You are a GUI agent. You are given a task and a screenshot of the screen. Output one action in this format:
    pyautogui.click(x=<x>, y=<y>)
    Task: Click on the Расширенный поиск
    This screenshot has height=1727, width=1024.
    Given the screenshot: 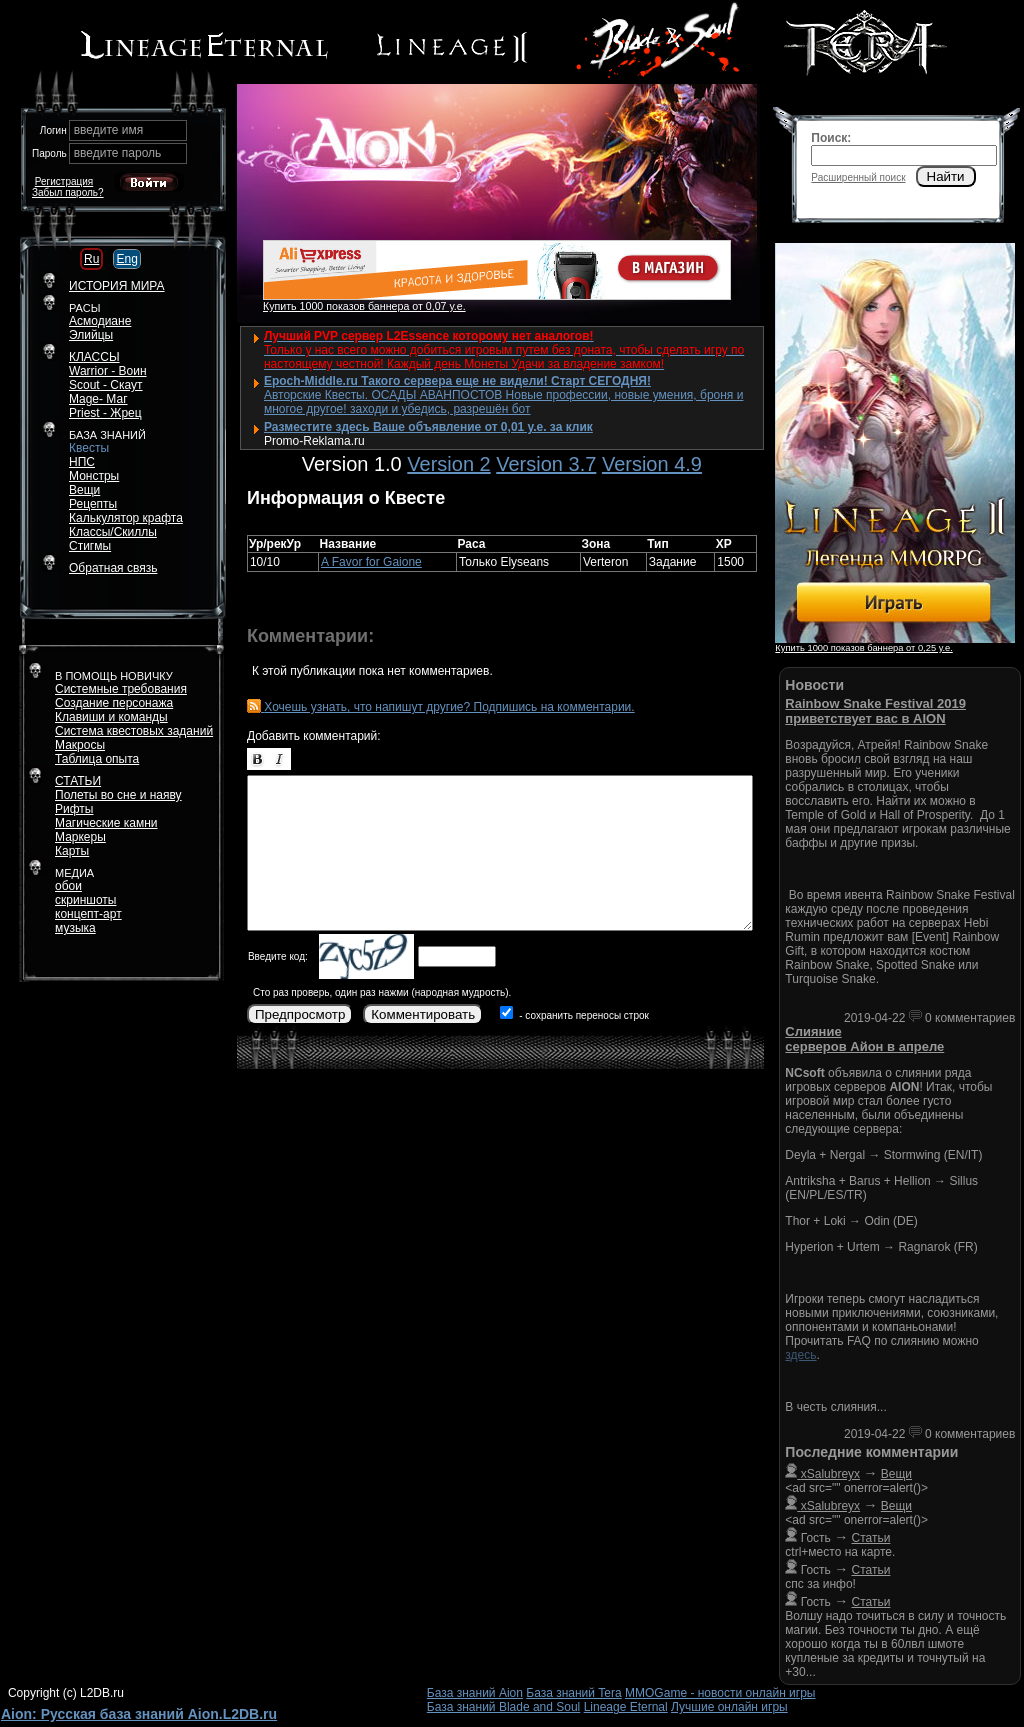 What is the action you would take?
    pyautogui.click(x=858, y=177)
    